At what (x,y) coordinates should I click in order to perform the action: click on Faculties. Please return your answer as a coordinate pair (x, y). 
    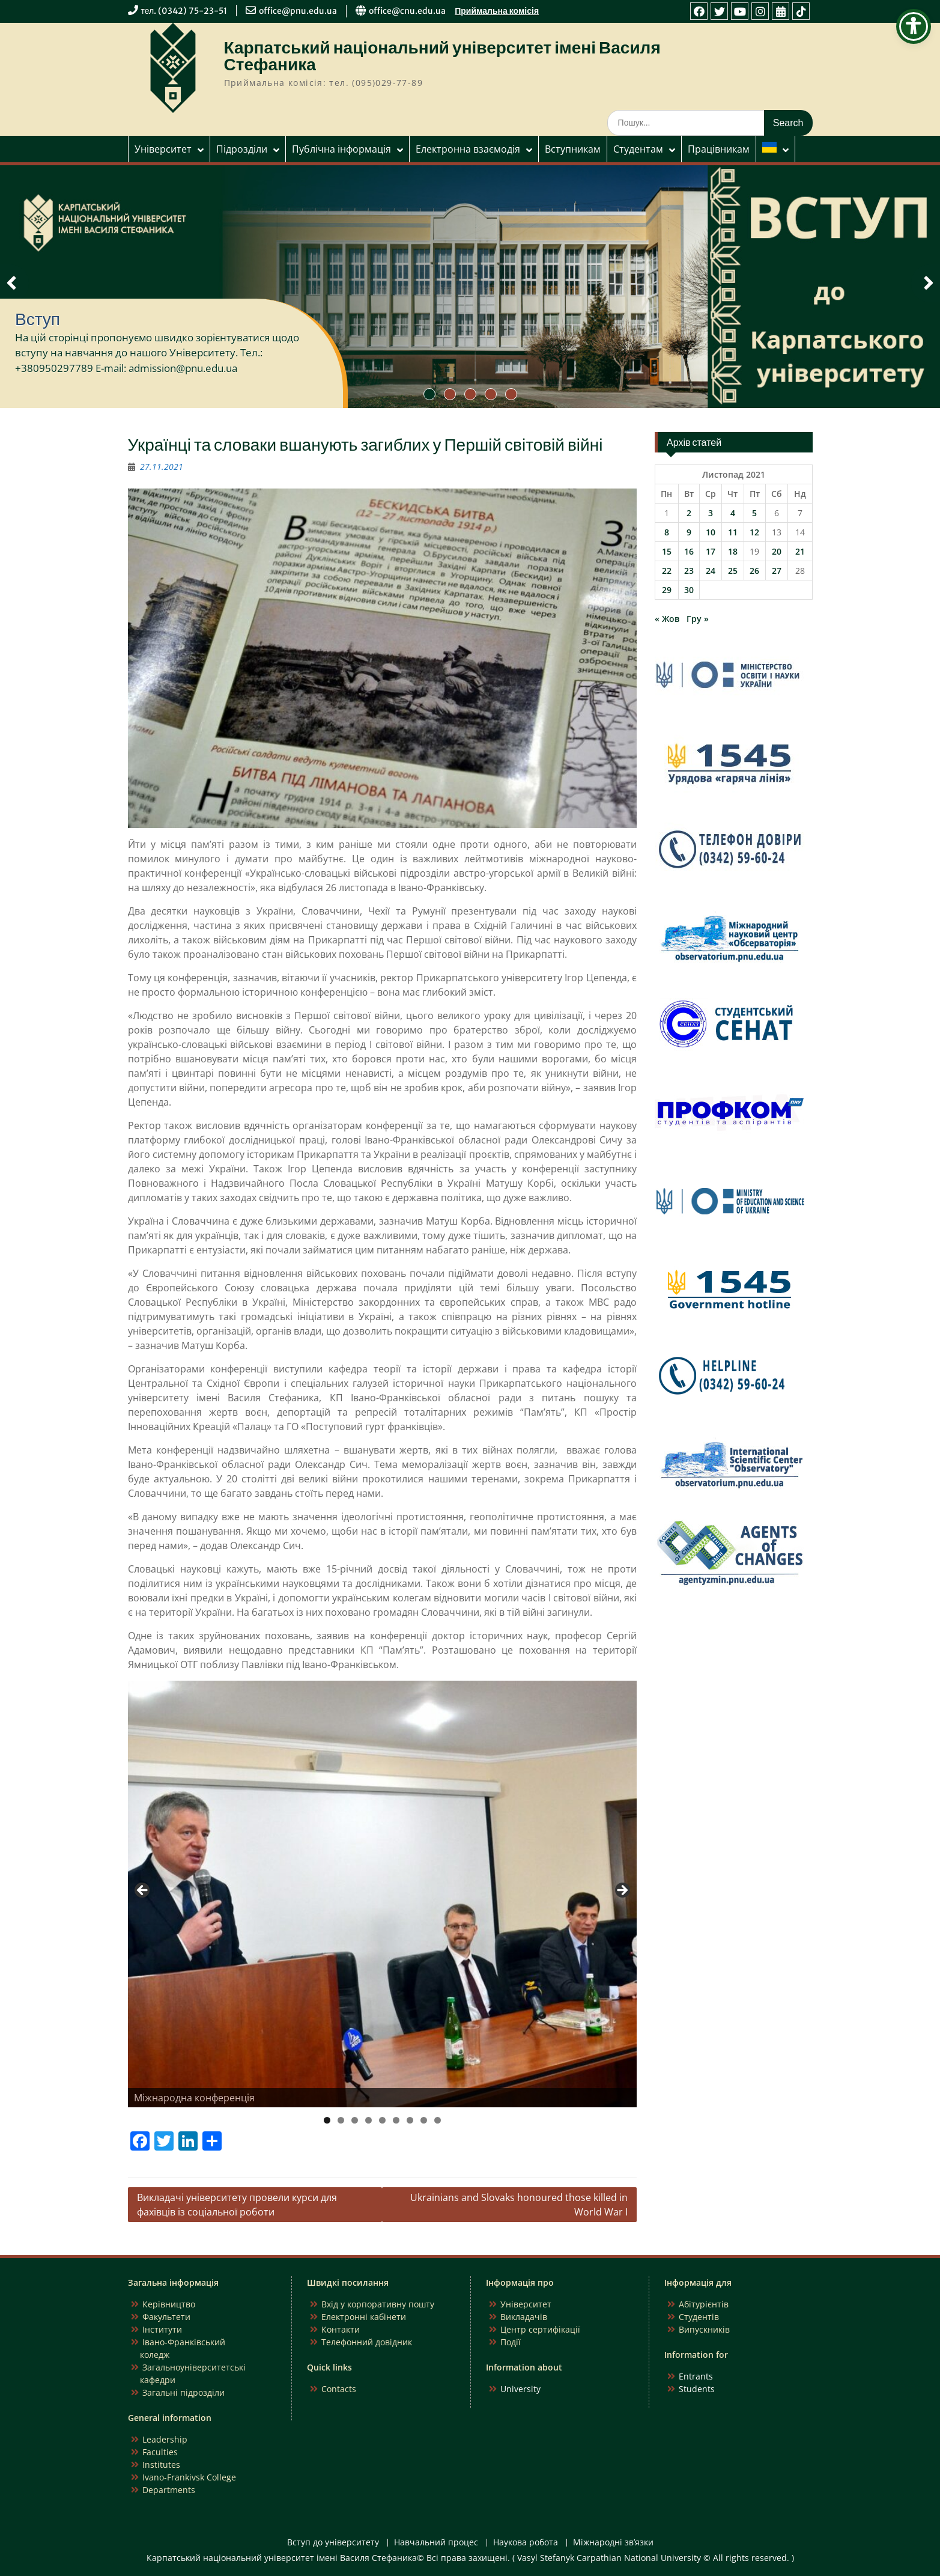
    Looking at the image, I should click on (160, 2452).